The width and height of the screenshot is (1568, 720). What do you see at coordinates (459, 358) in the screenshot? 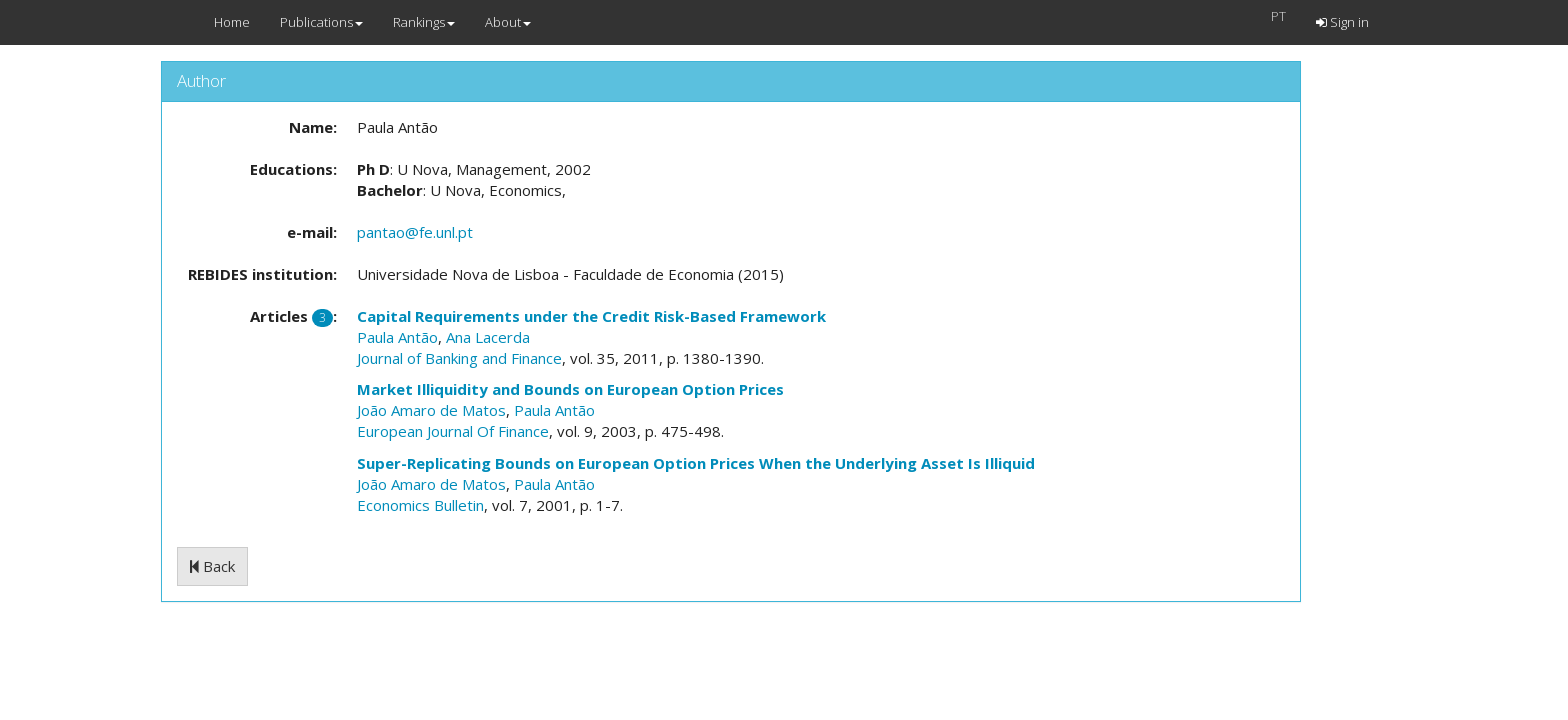
I see `Journal of Banking and Finance` at bounding box center [459, 358].